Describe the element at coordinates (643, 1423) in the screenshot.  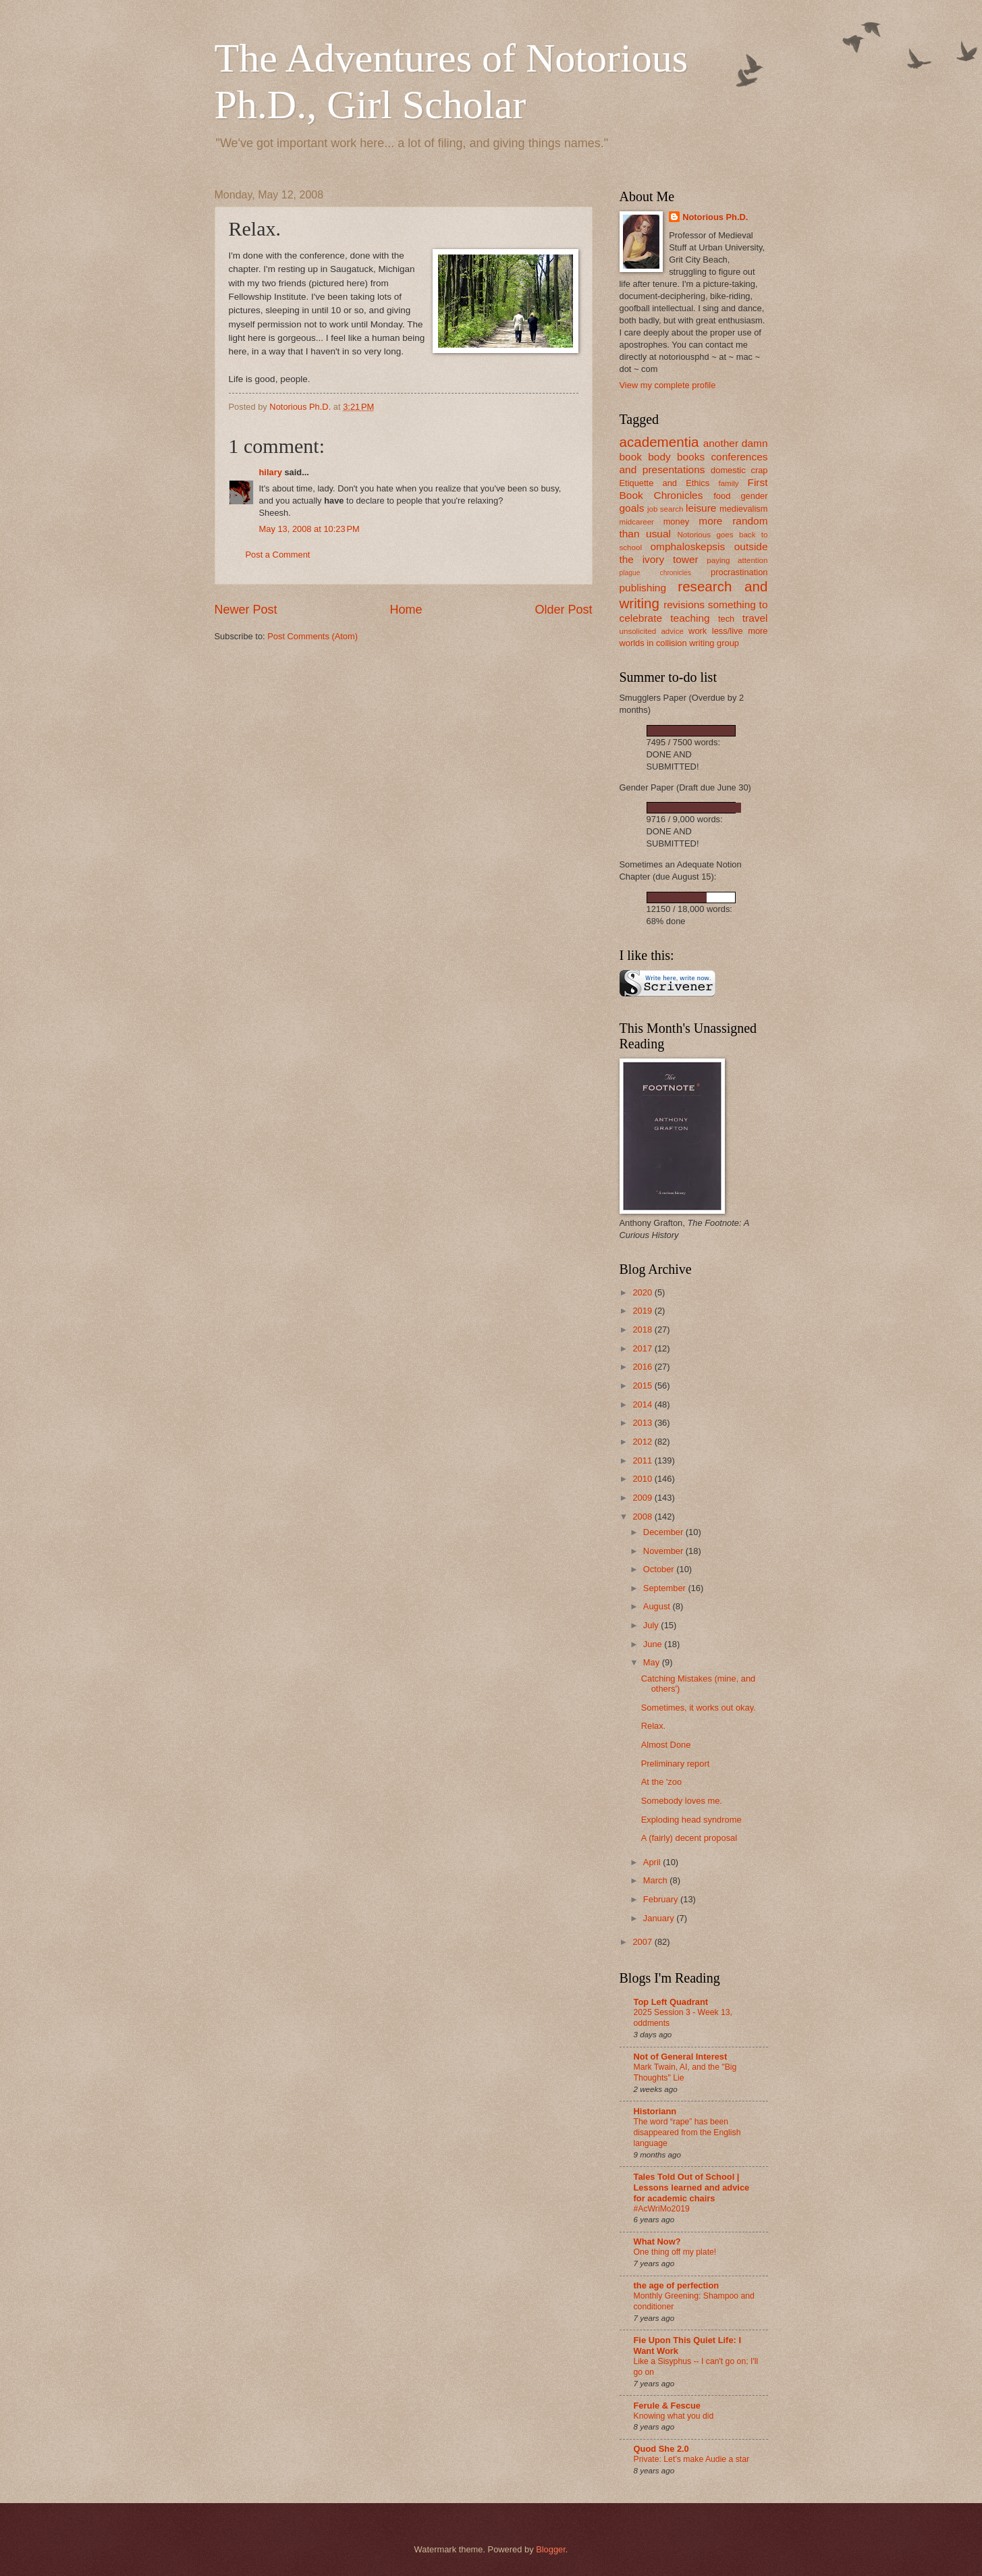
I see `2013` at that location.